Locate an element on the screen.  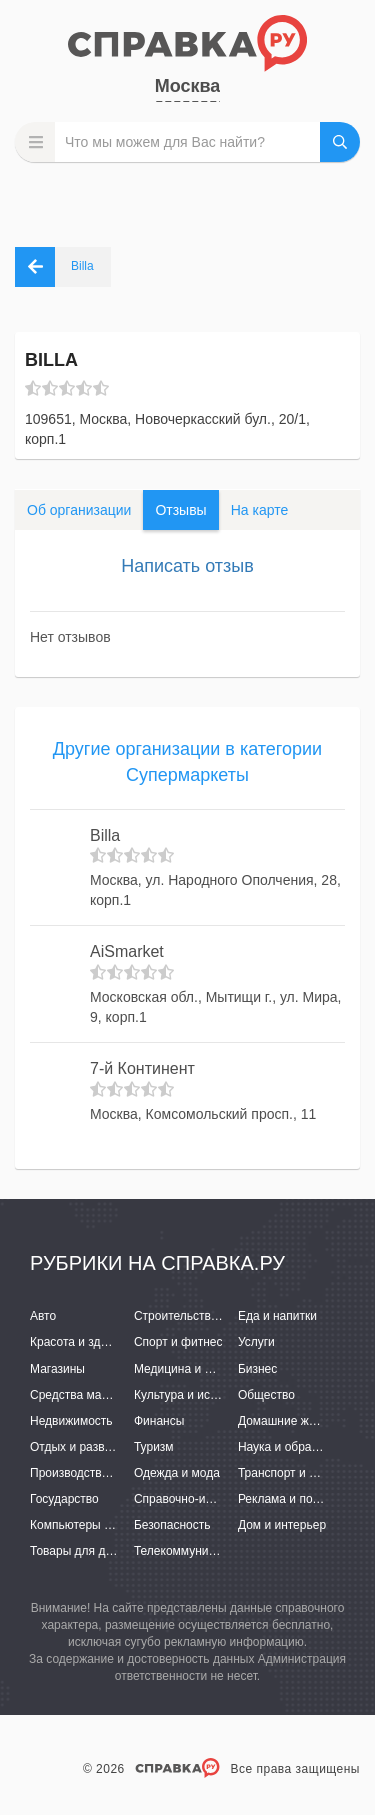
Об организации is located at coordinates (79, 510).